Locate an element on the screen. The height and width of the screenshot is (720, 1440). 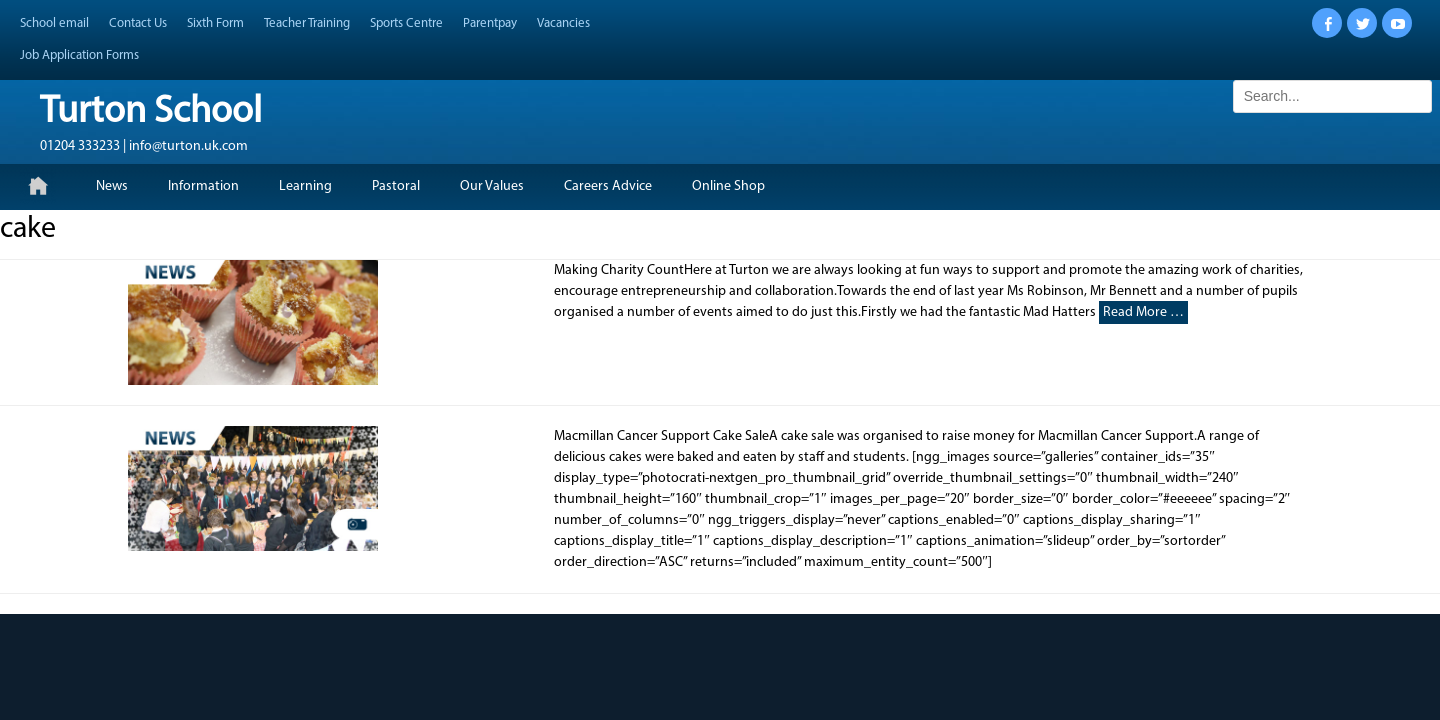
Job Application Forms is located at coordinates (79, 55).